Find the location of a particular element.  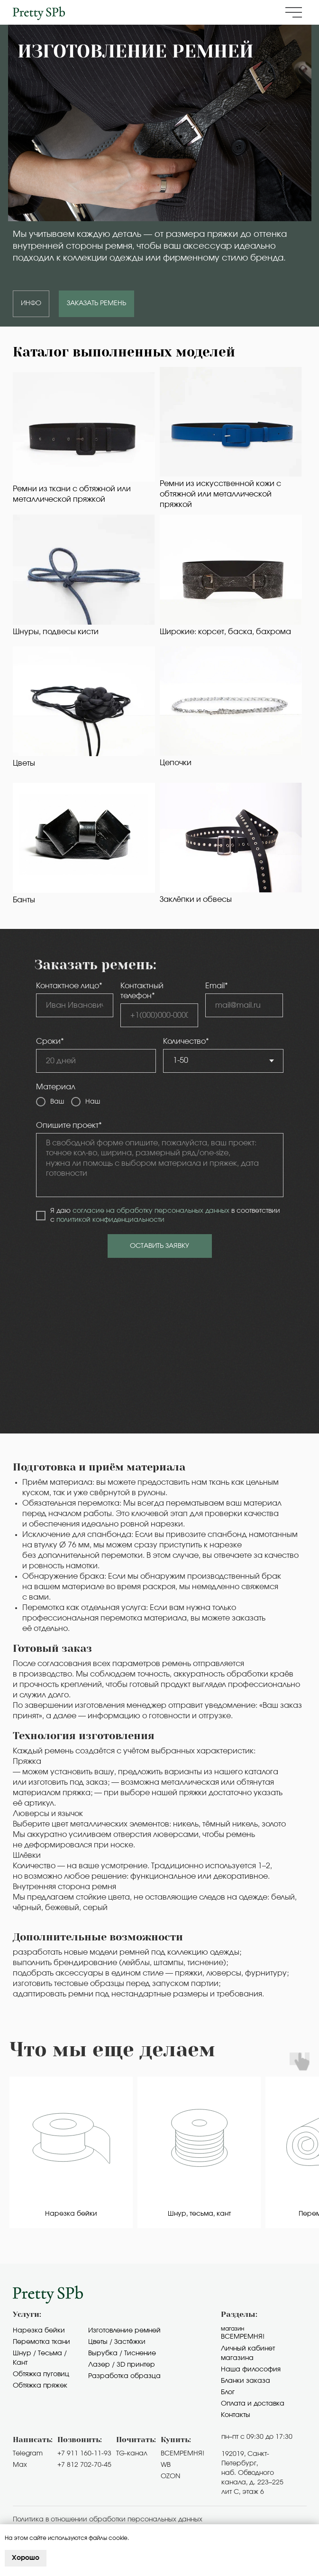

Банты is located at coordinates (24, 900).